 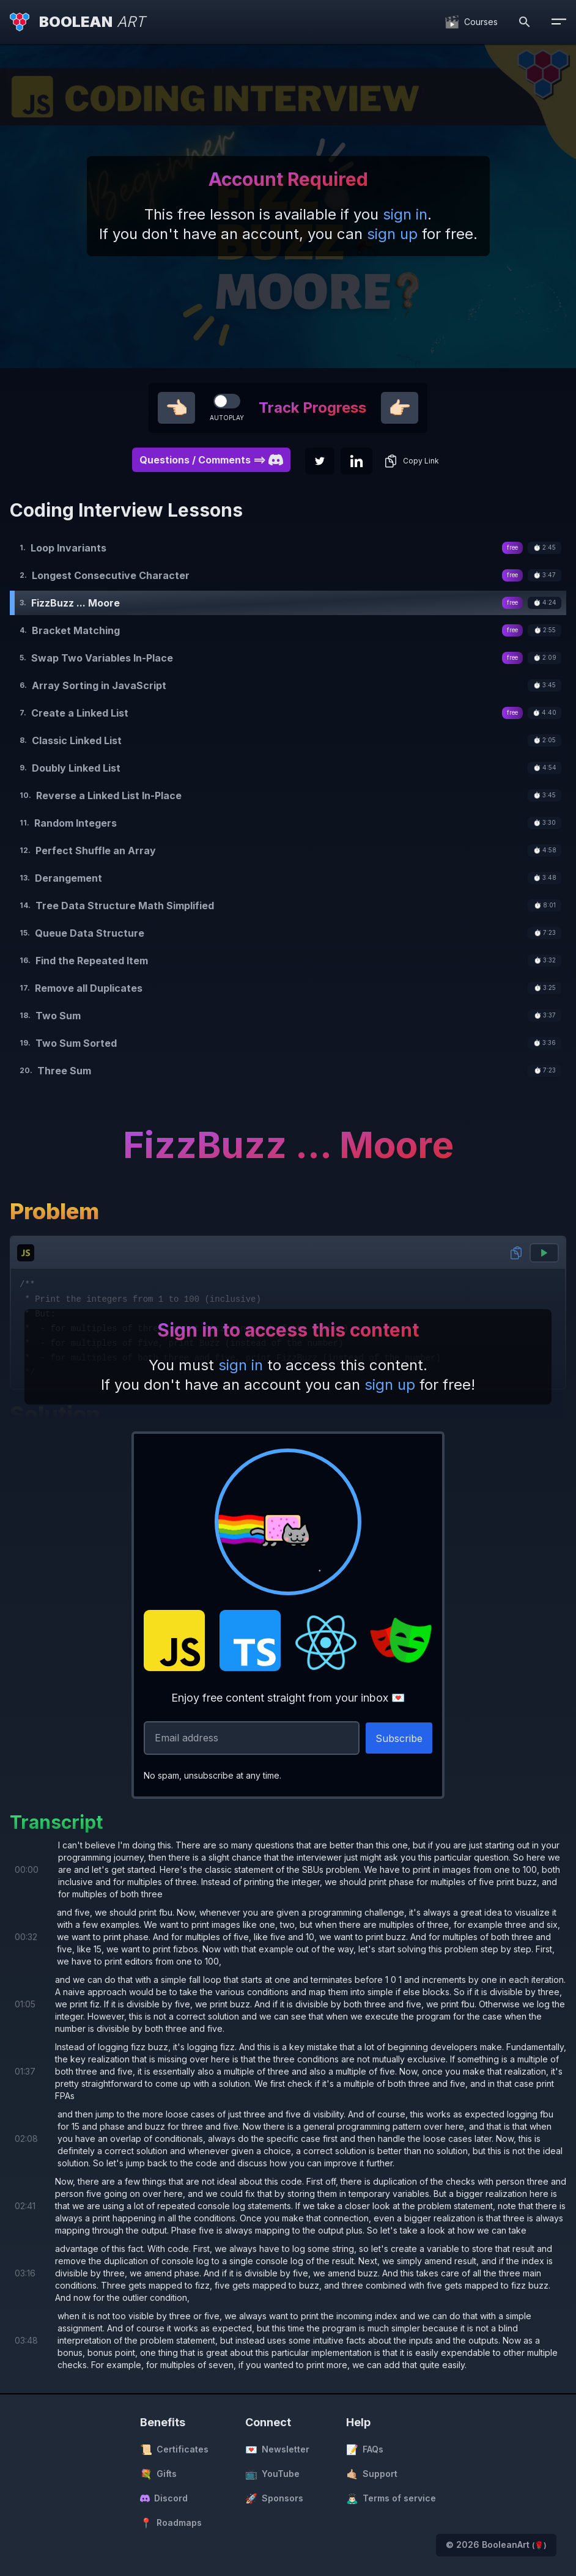 What do you see at coordinates (471, 22) in the screenshot?
I see `[Courses]` at bounding box center [471, 22].